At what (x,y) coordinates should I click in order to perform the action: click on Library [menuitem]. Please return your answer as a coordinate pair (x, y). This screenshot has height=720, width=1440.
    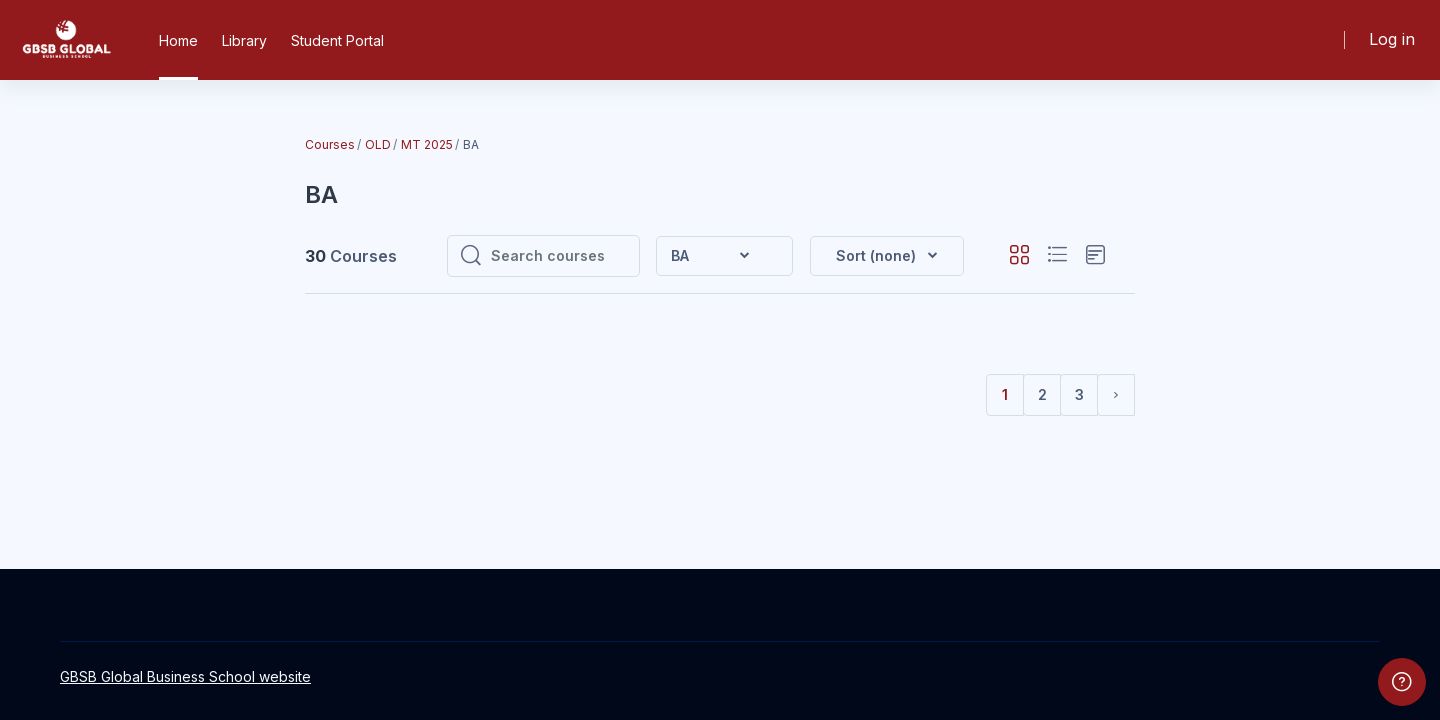
    Looking at the image, I should click on (244, 40).